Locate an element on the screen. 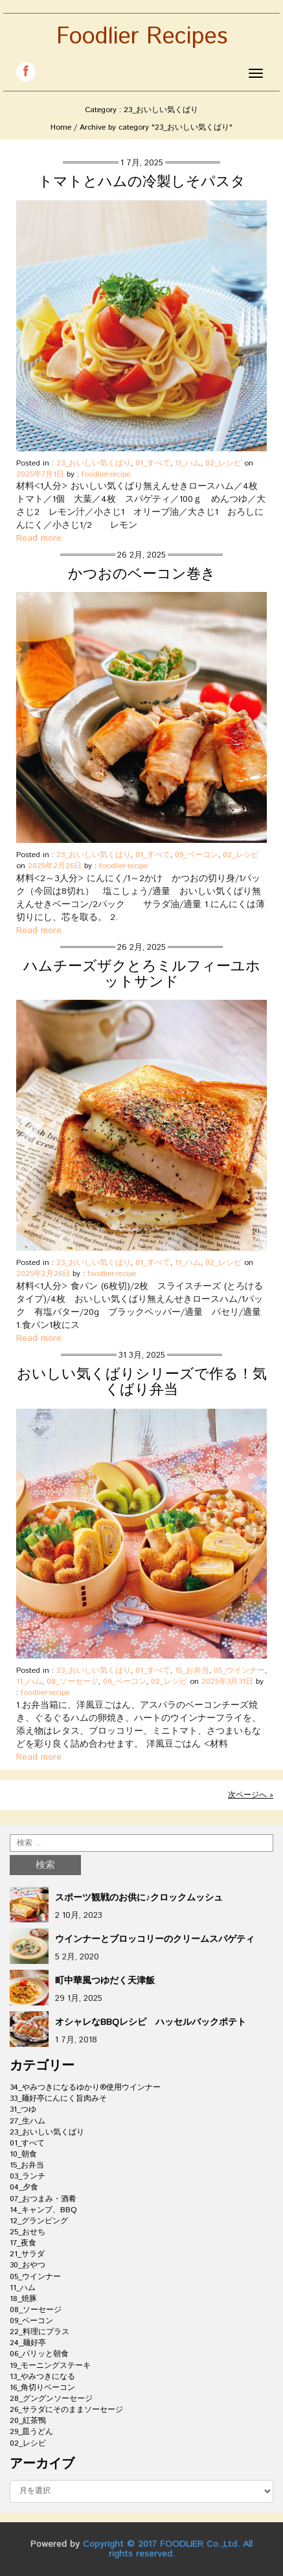 This screenshot has height=2576, width=283. 07_おつまみ・酒肴 is located at coordinates (43, 2198).